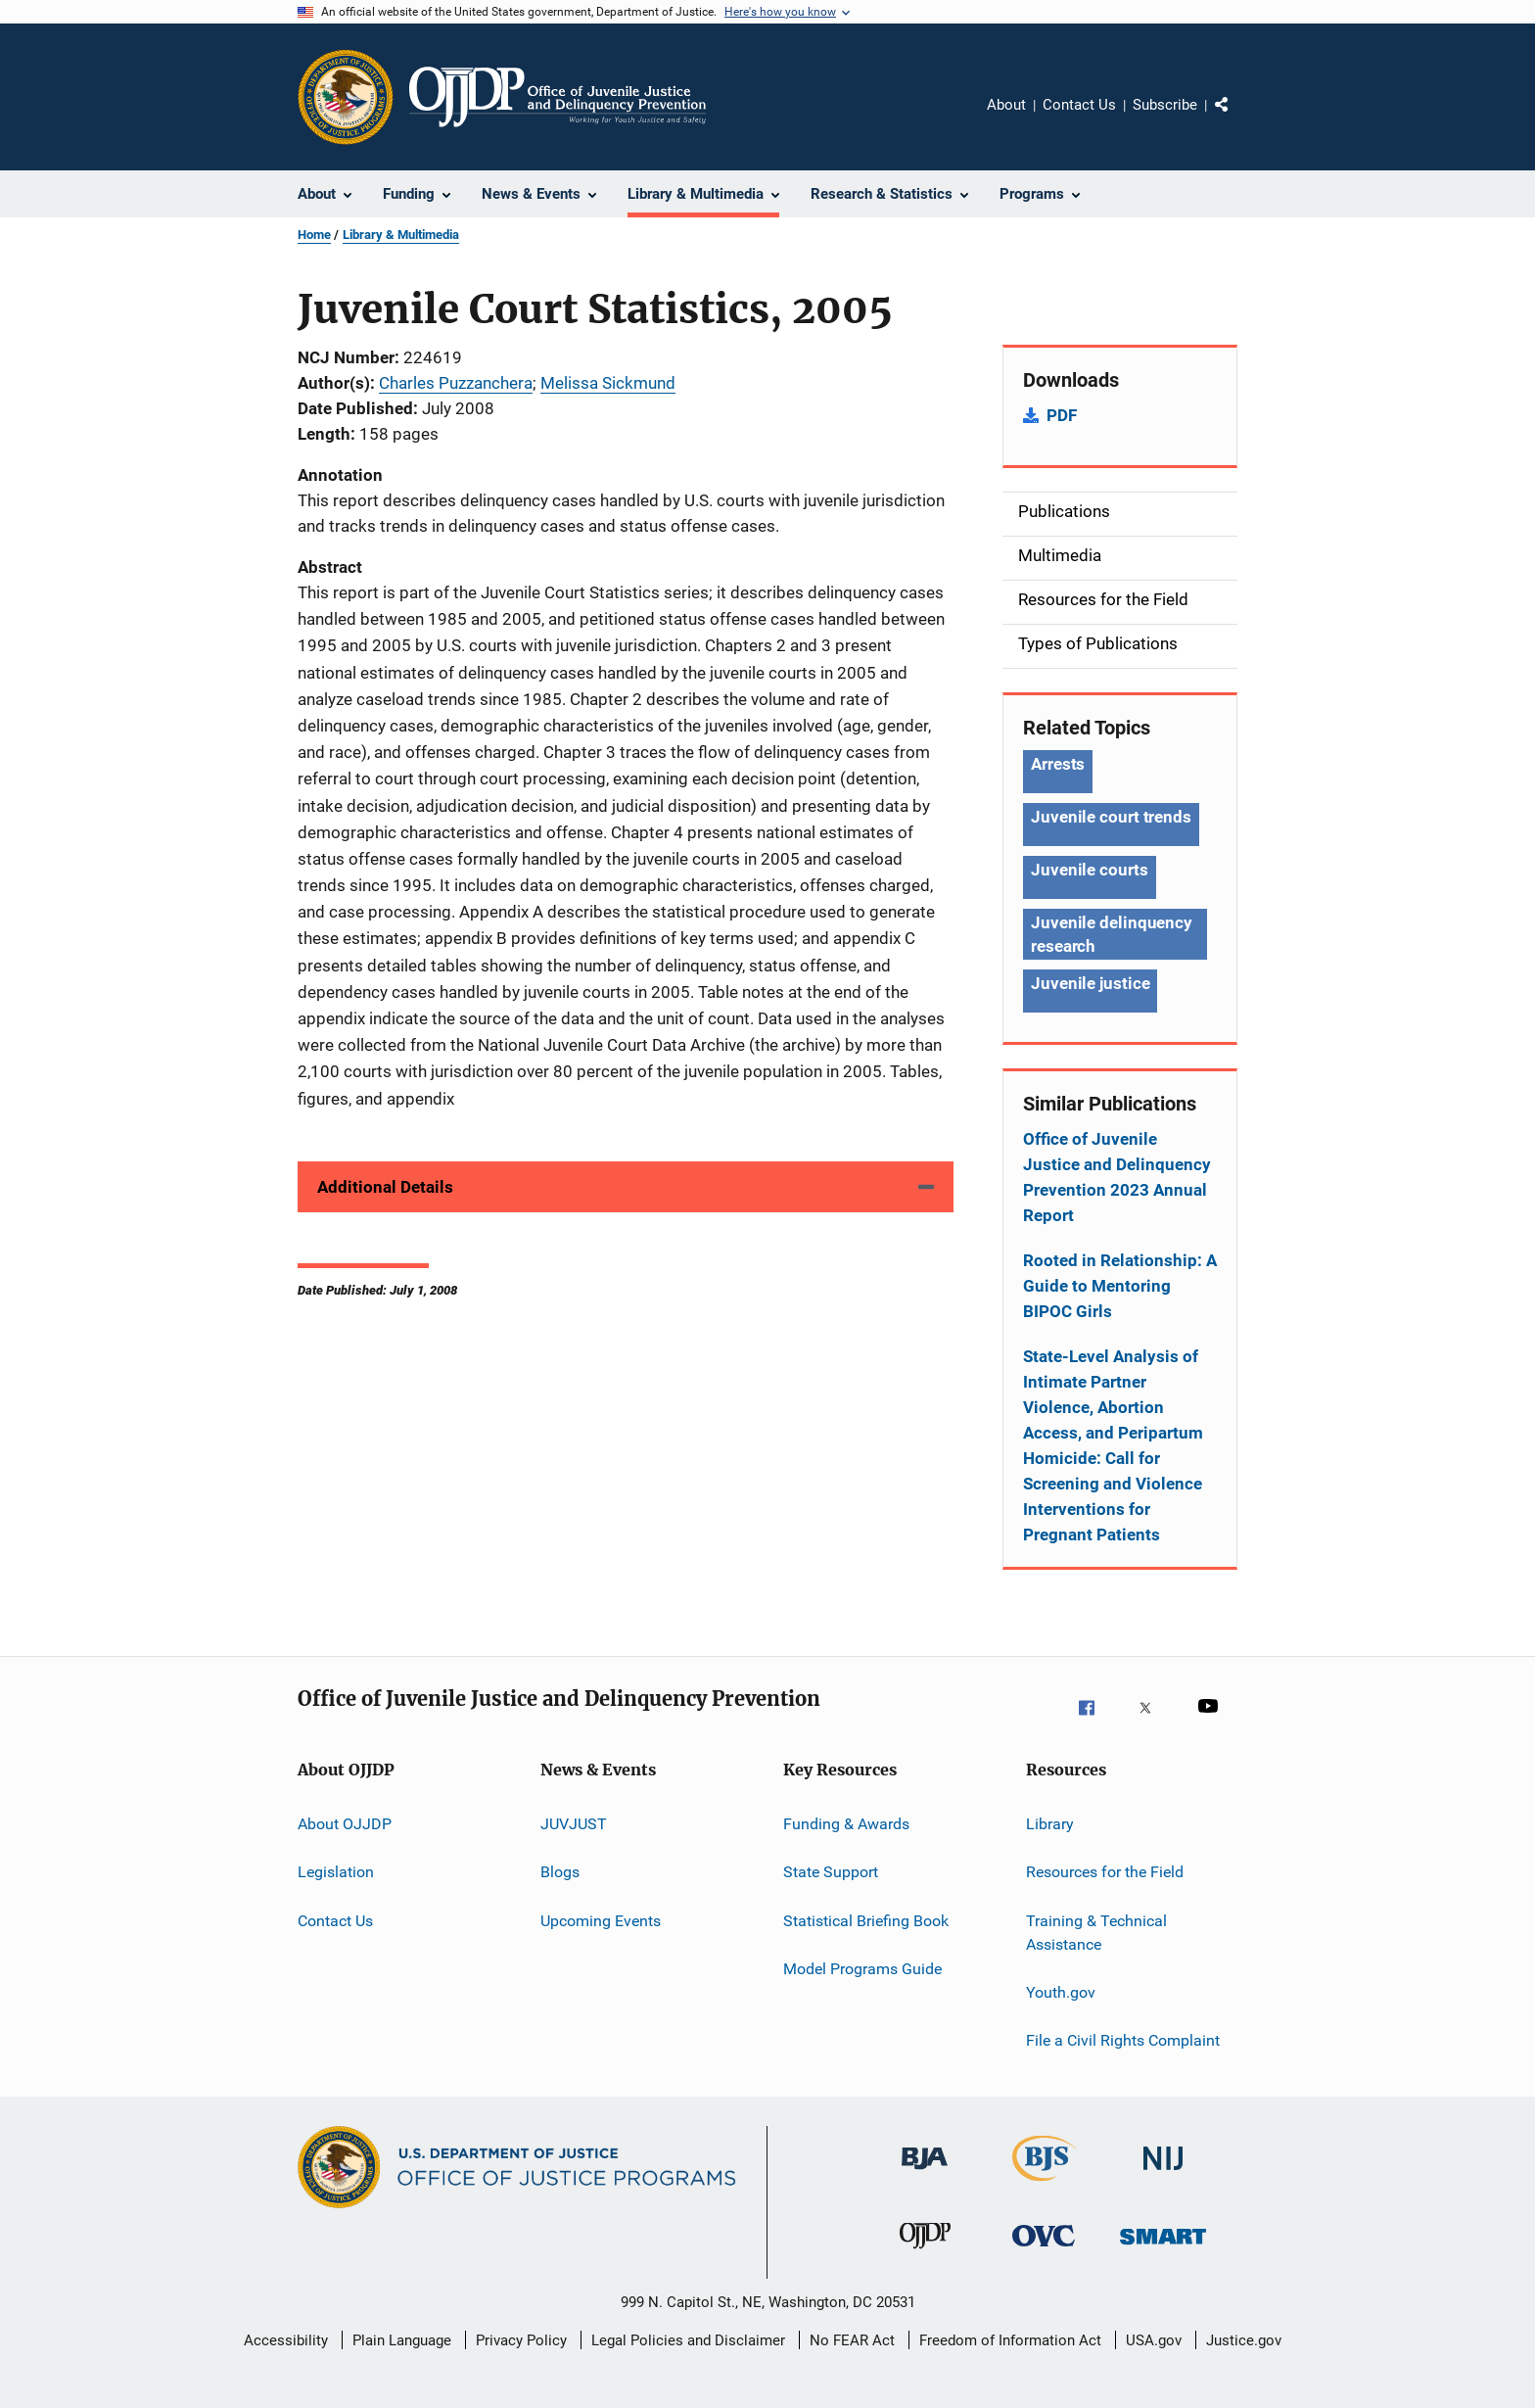 This screenshot has width=1535, height=2408. I want to click on Subscribe, so click(1165, 105).